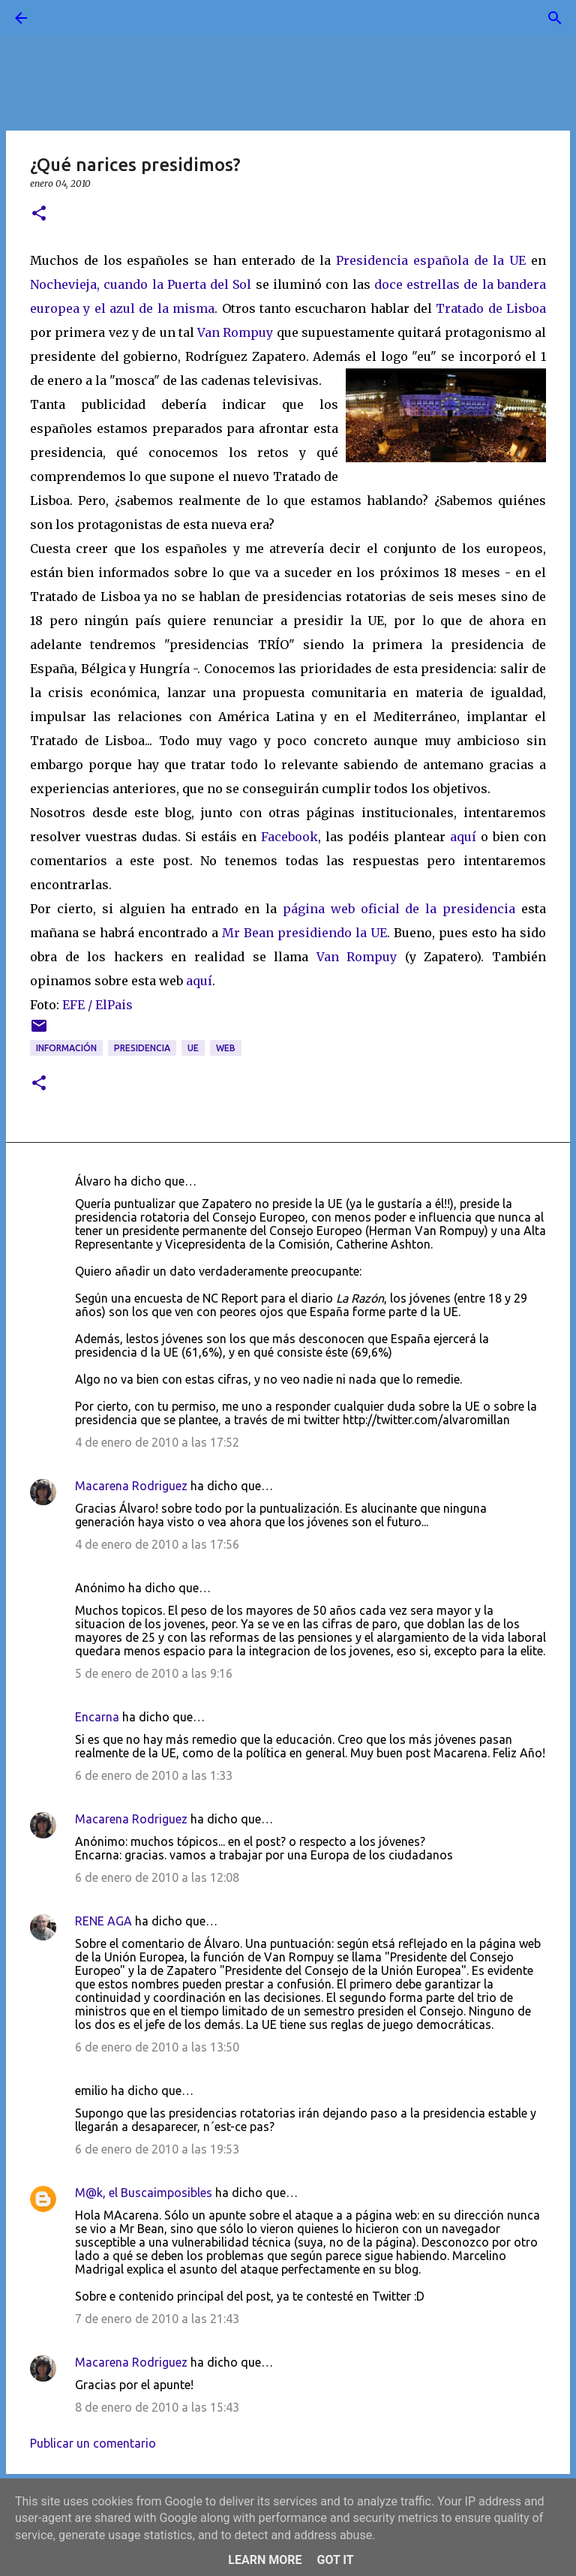  What do you see at coordinates (433, 260) in the screenshot?
I see `Presidencia española de la UE` at bounding box center [433, 260].